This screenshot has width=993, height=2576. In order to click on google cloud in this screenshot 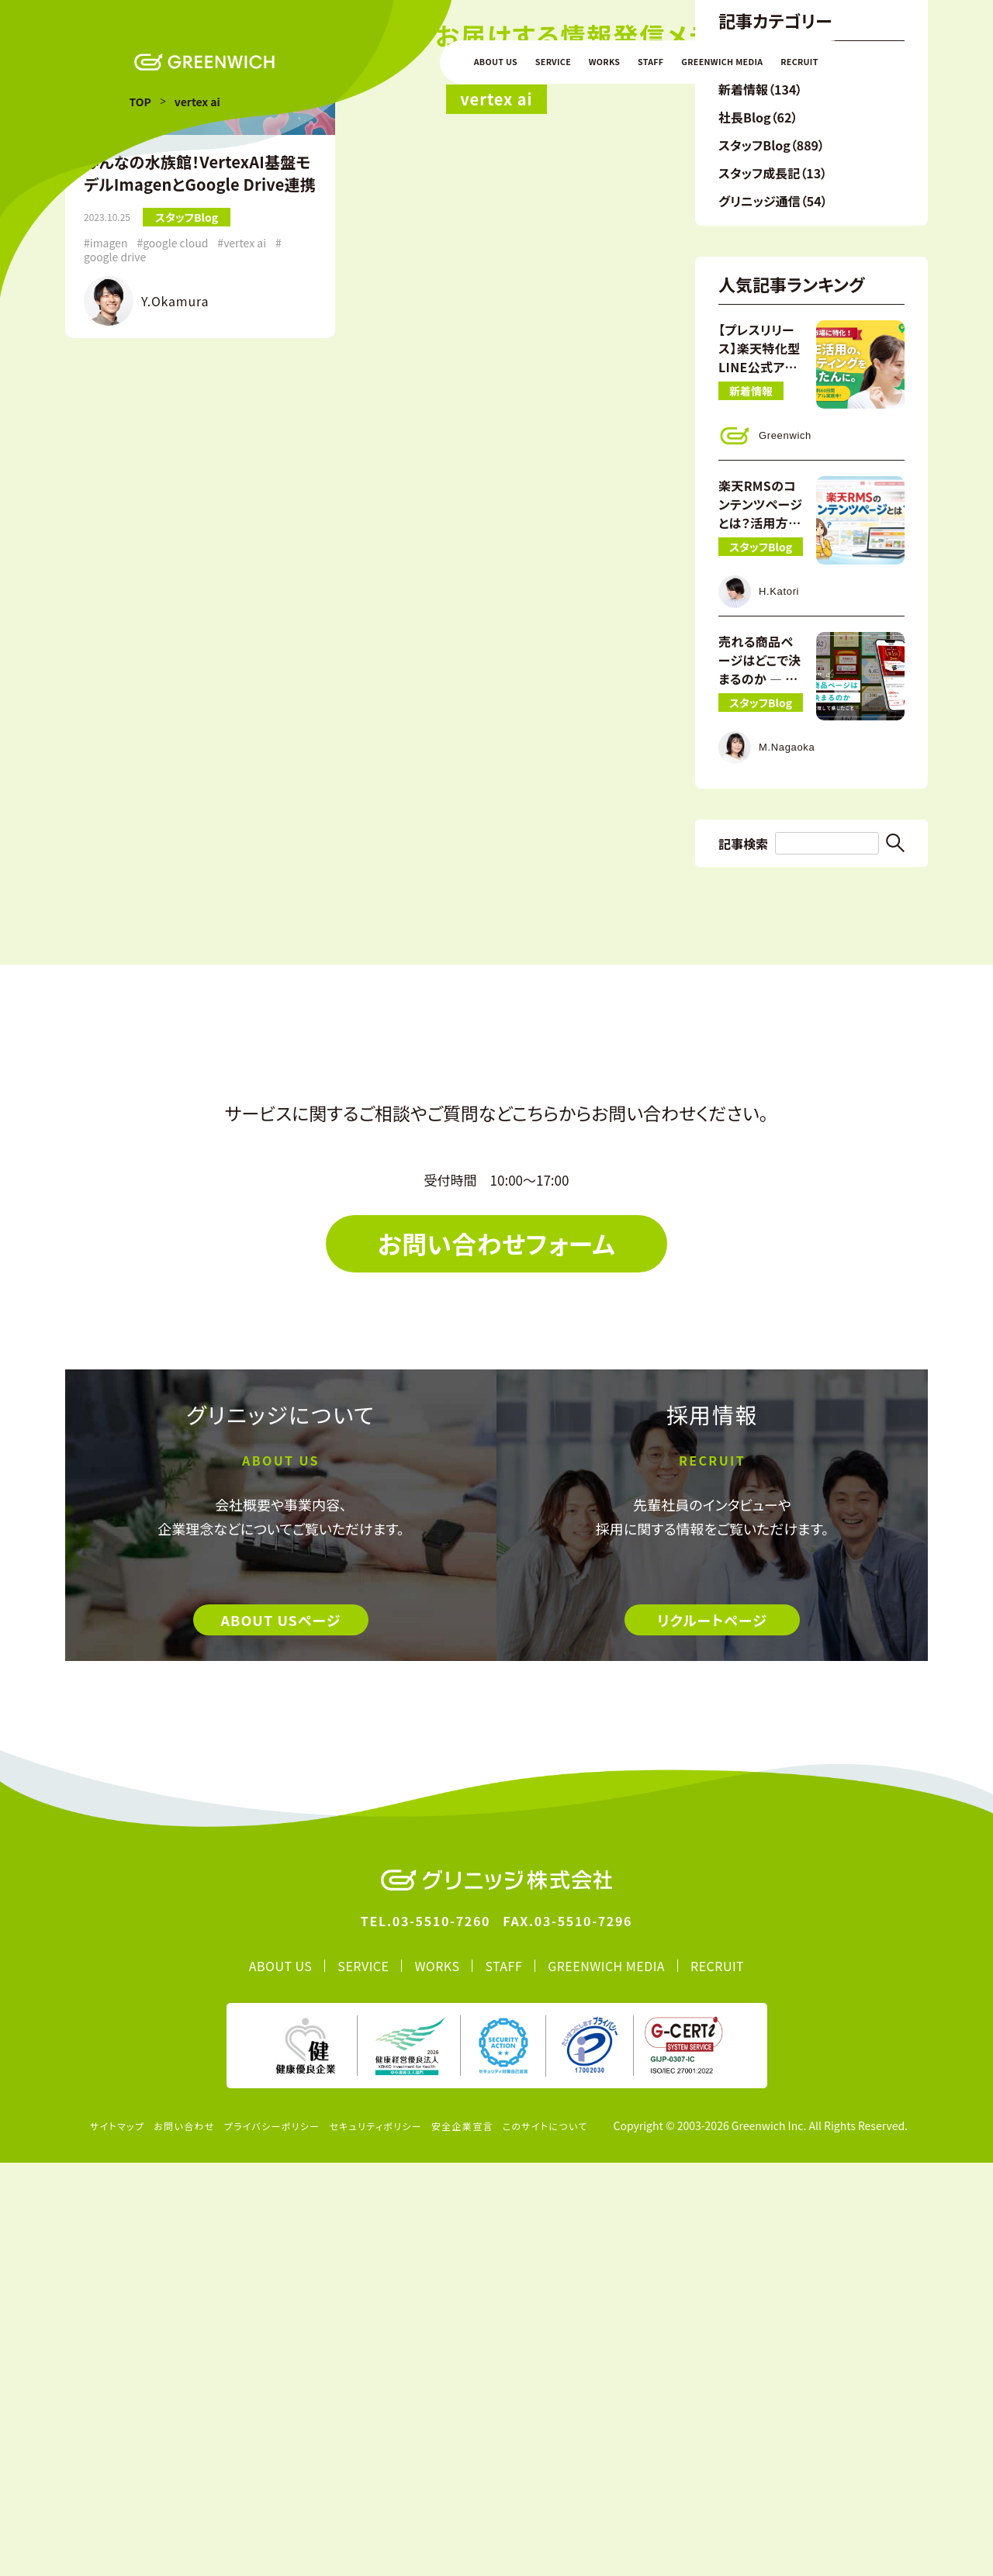, I will do `click(175, 605)`.